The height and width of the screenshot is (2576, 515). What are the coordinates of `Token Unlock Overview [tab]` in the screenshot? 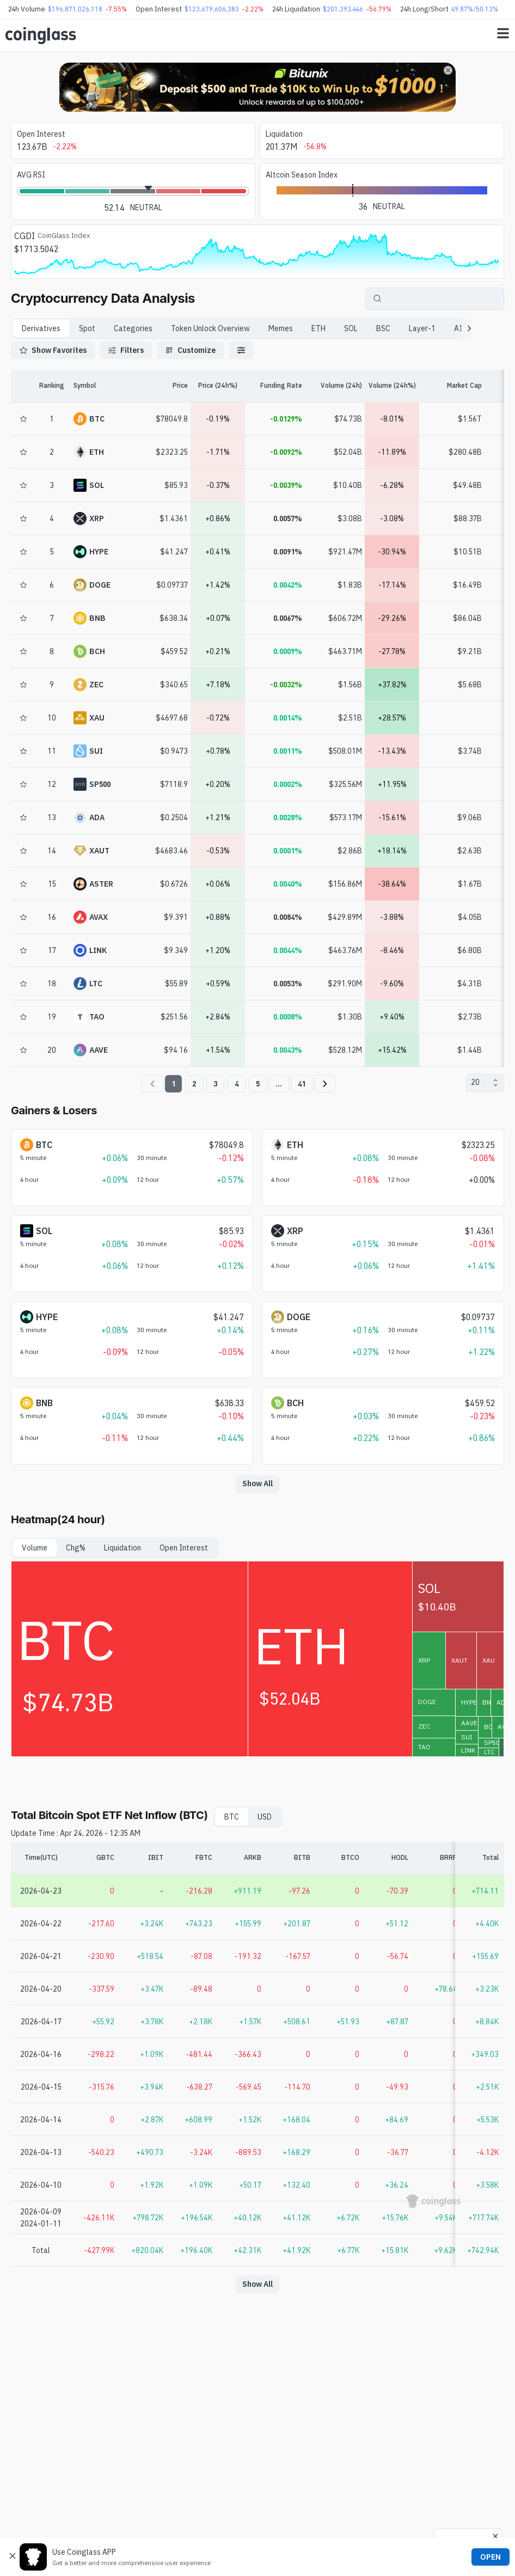 It's located at (210, 328).